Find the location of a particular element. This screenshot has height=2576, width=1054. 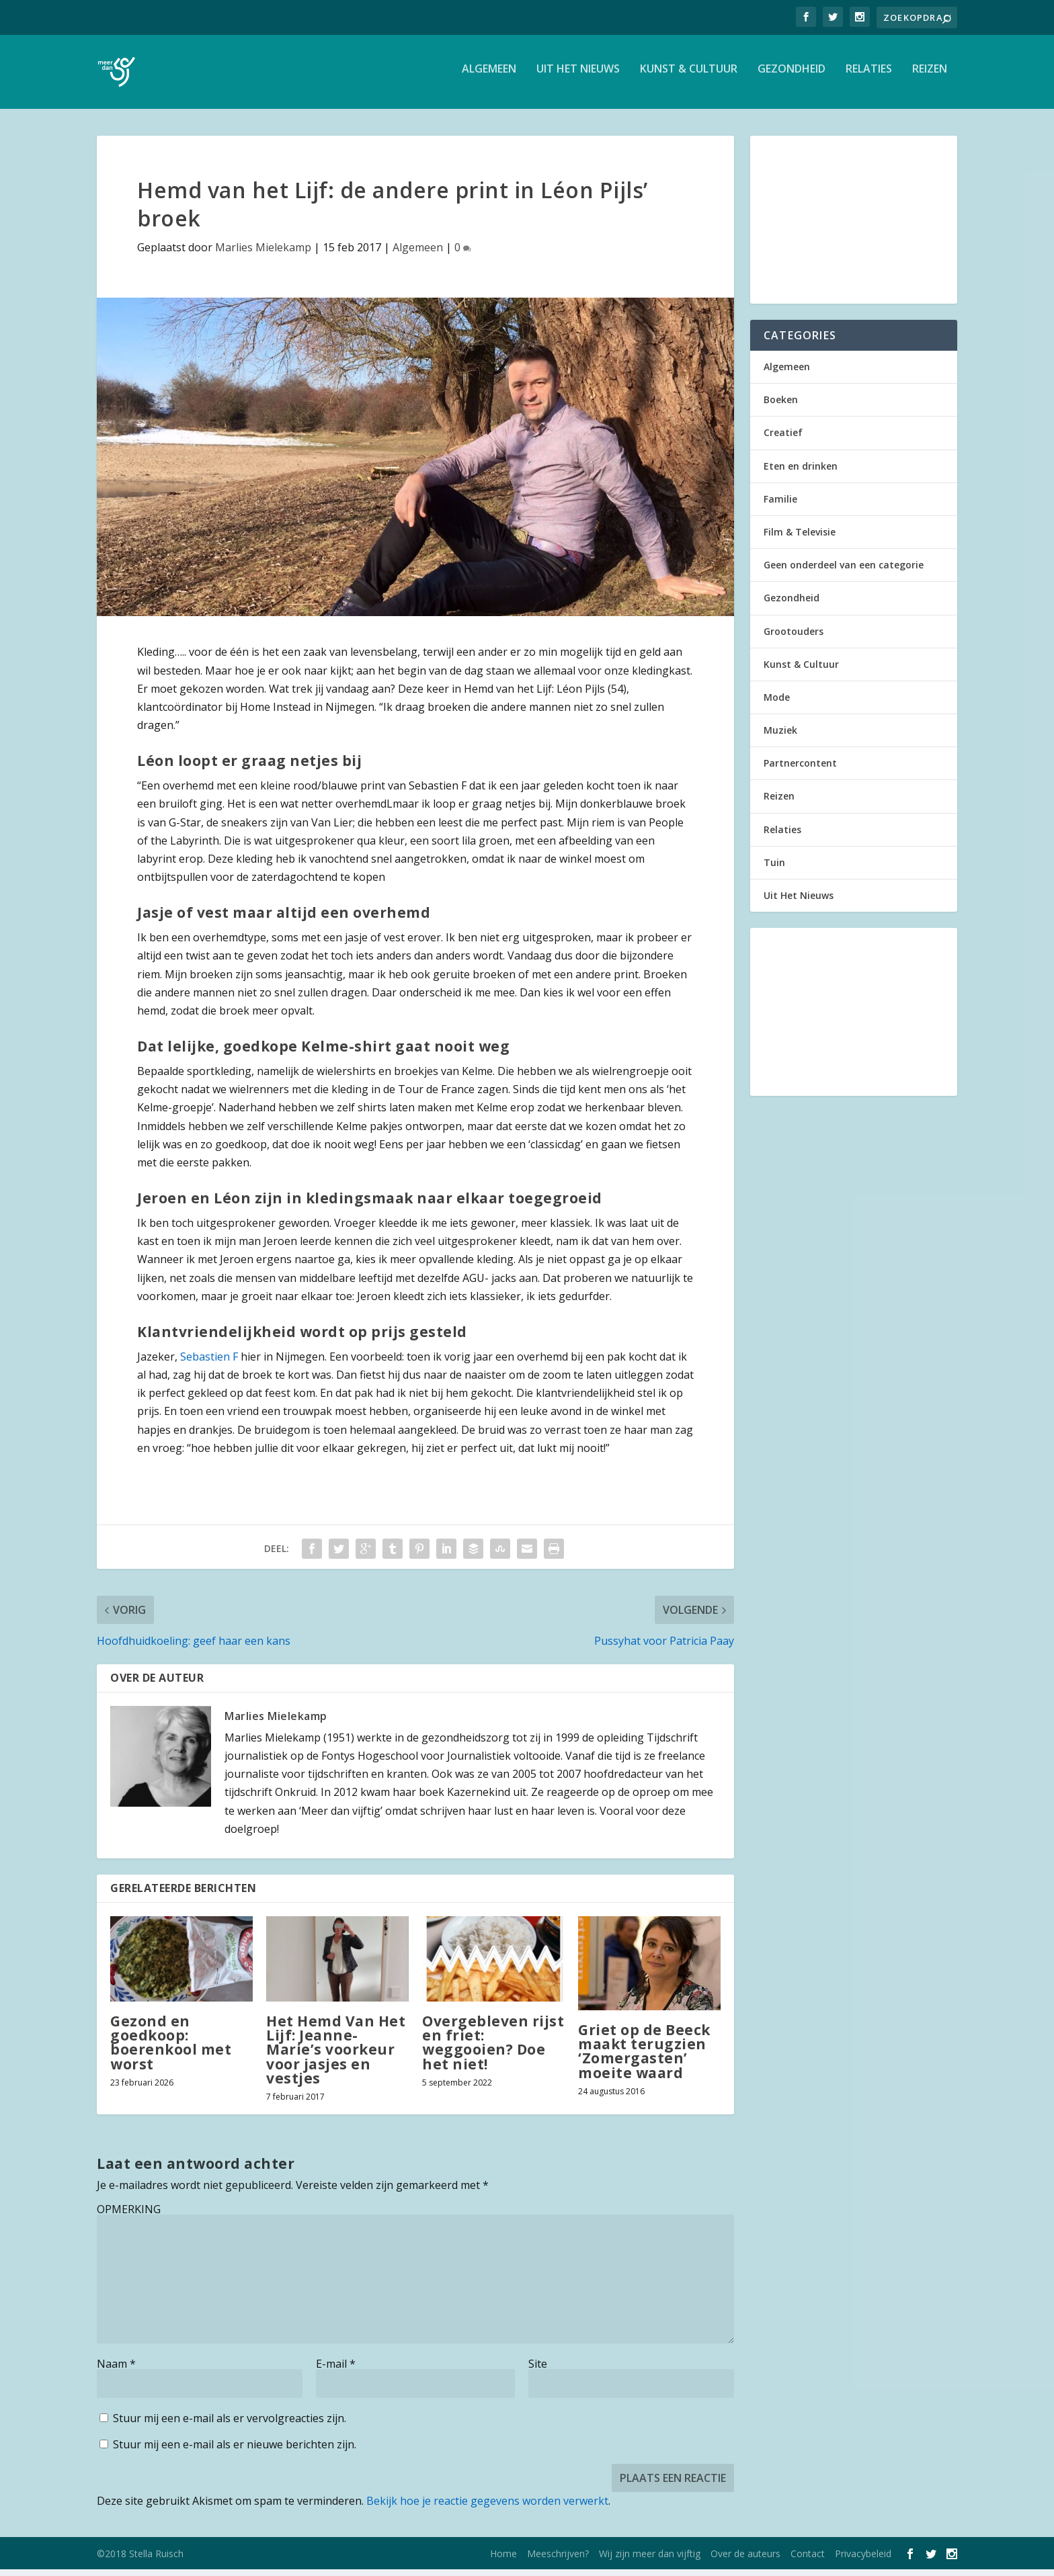

E-mail is located at coordinates (336, 2370).